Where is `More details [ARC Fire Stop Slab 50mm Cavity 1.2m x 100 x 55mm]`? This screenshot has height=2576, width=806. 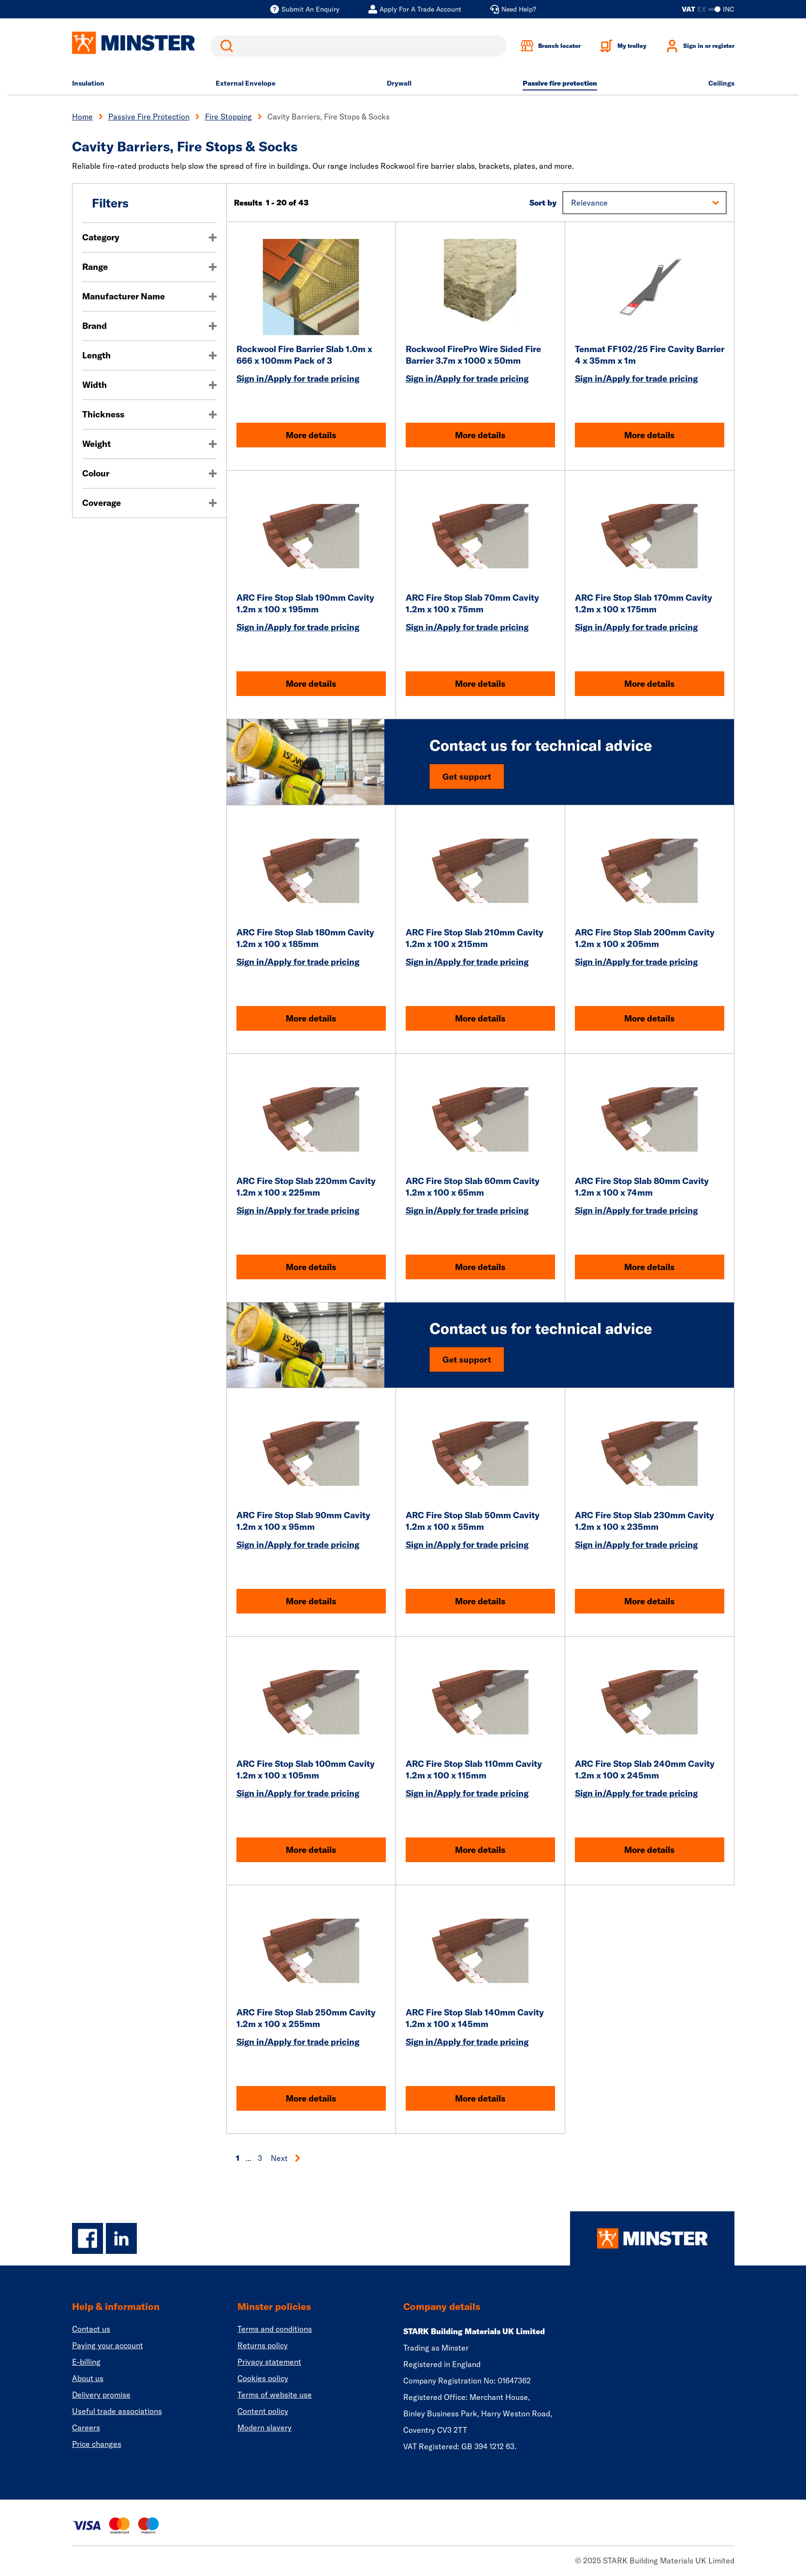 More details [ARC Fire Stop Slab 50mm Cavity 1.2m x 100 x 55mm] is located at coordinates (480, 1601).